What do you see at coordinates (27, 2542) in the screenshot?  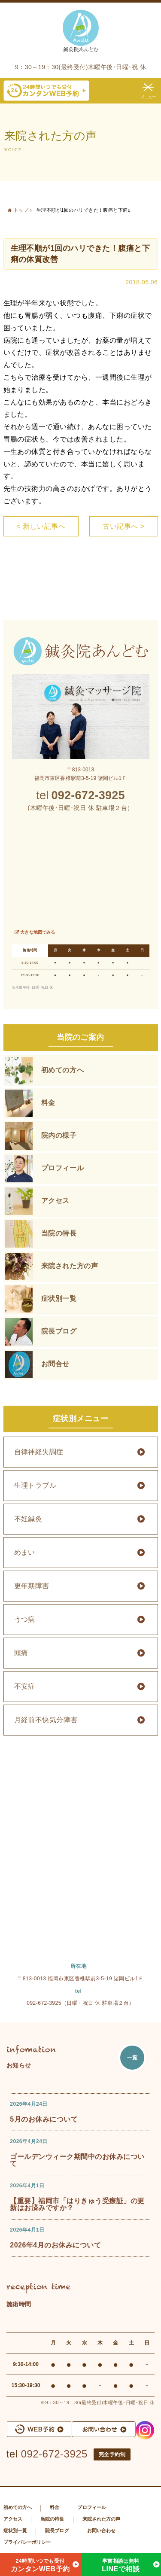 I see `プライバシーポリシー` at bounding box center [27, 2542].